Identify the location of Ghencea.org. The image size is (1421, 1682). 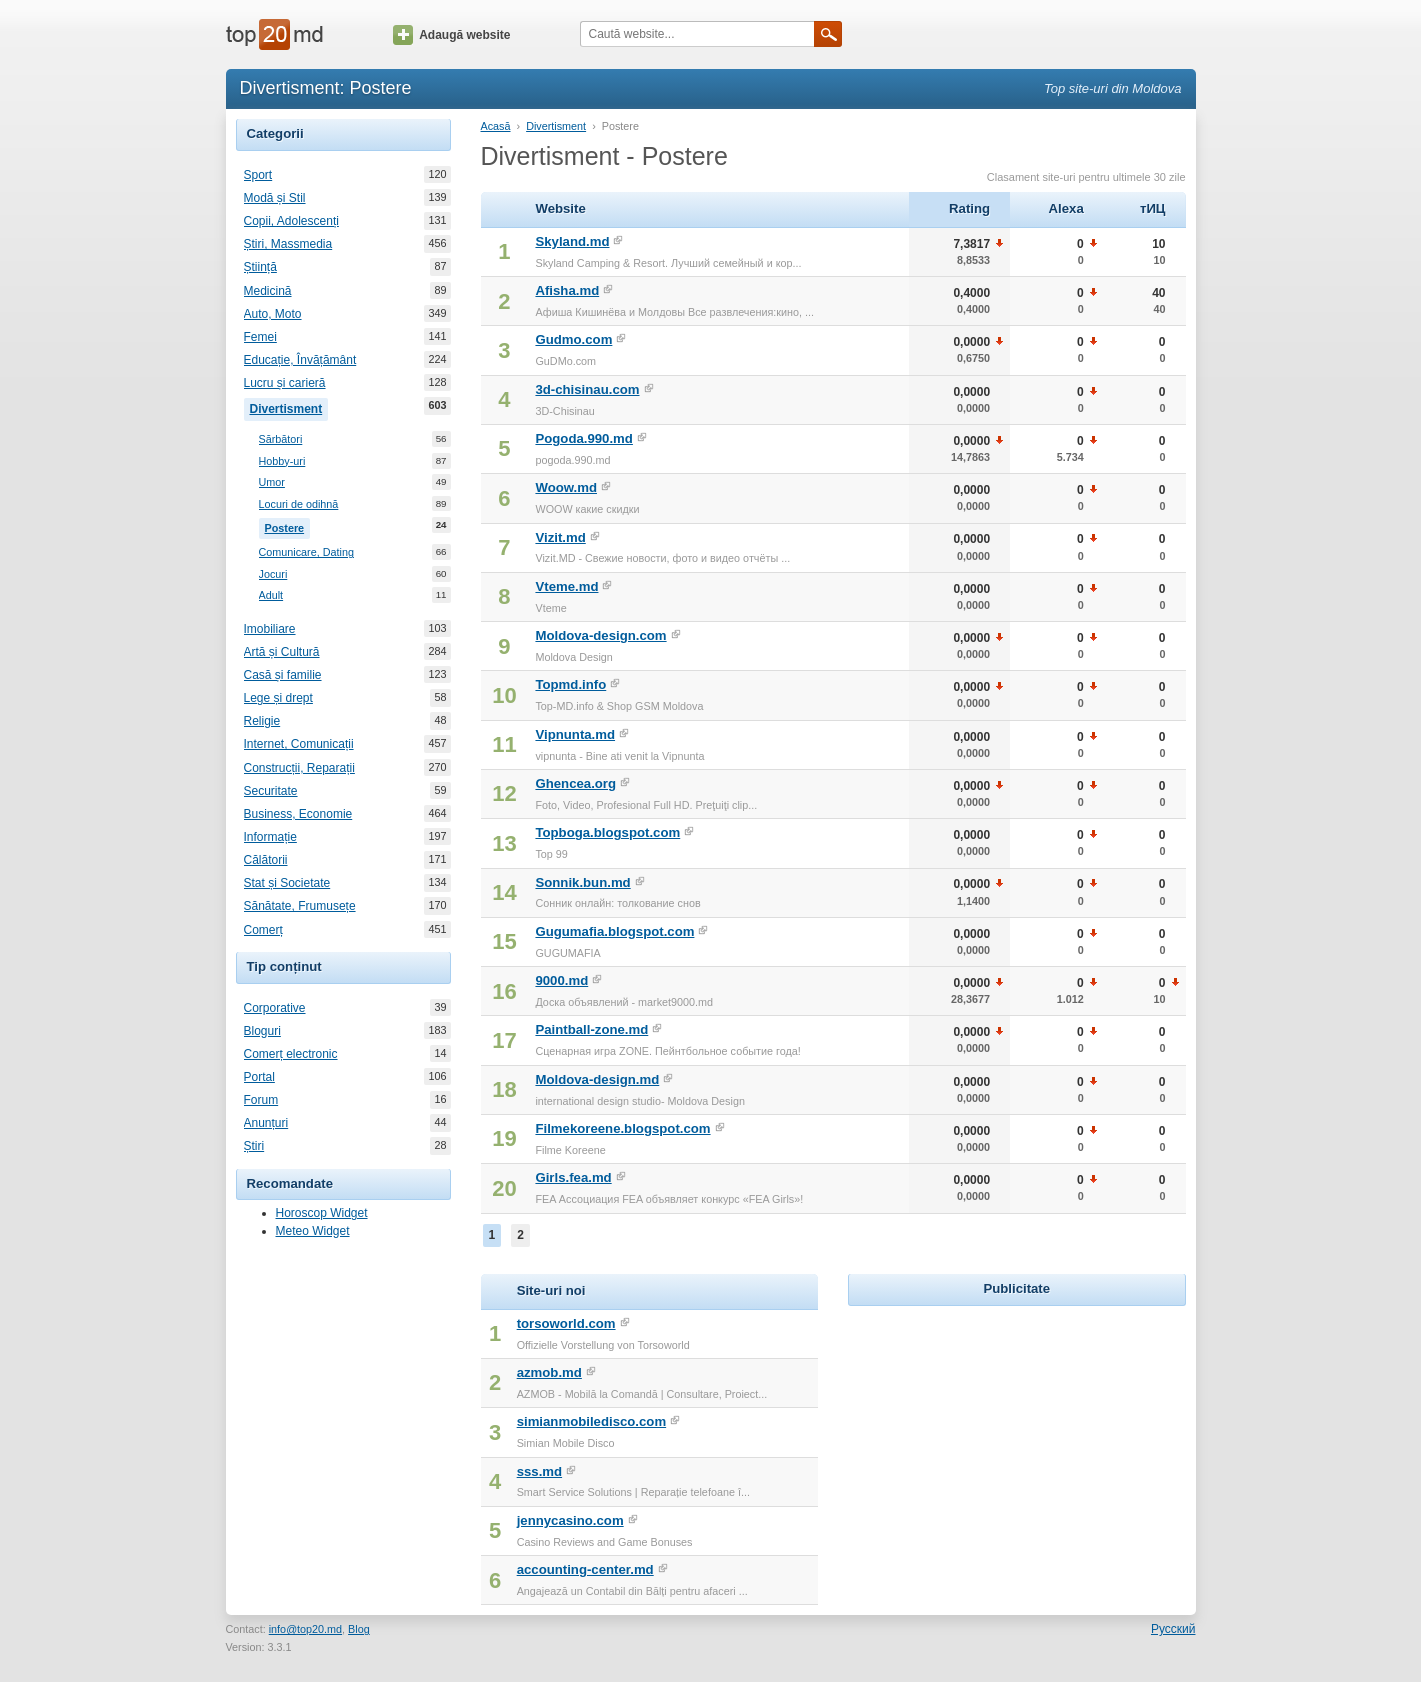
(575, 783).